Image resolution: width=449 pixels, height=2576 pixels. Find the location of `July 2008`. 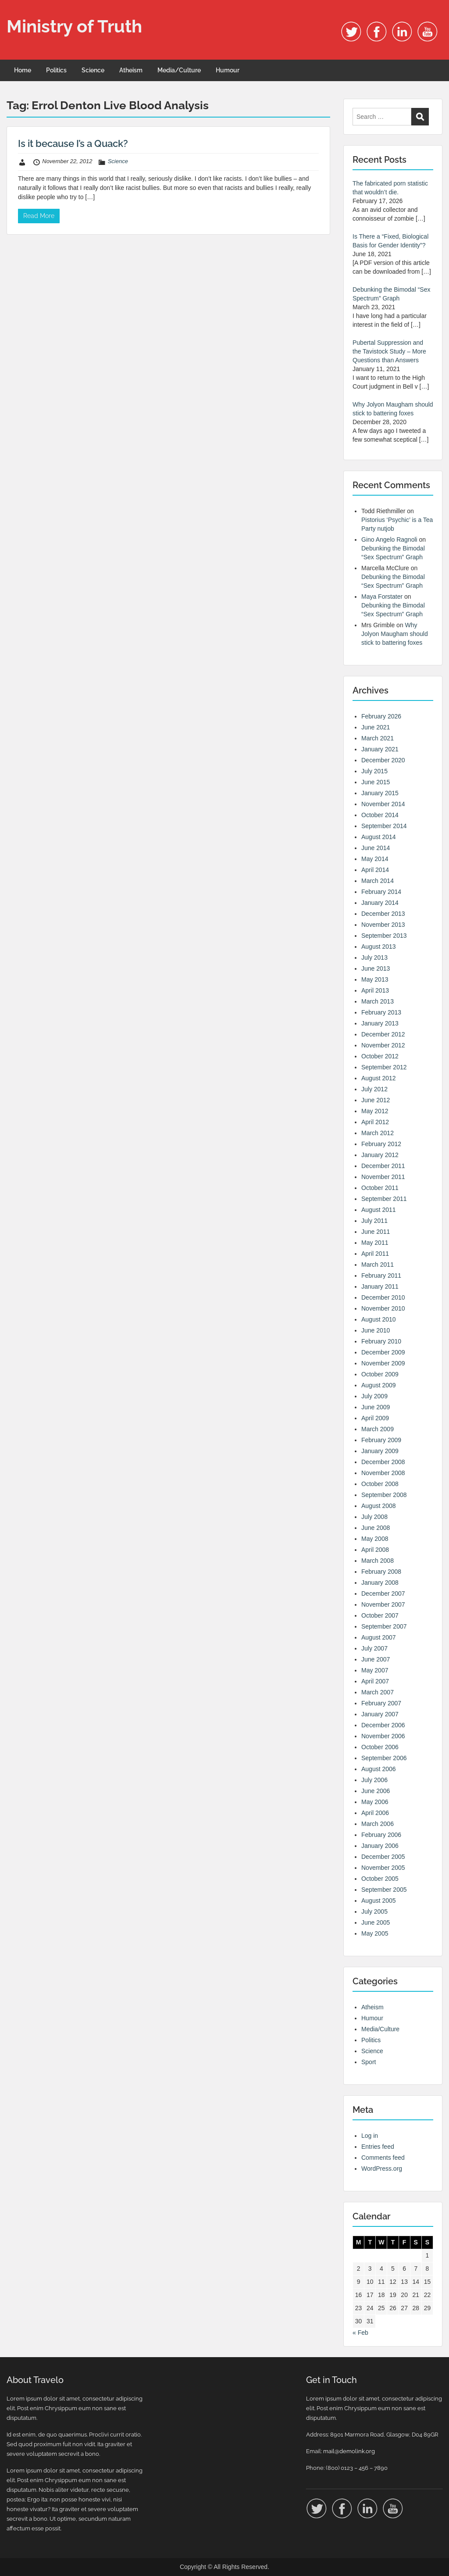

July 2008 is located at coordinates (374, 1516).